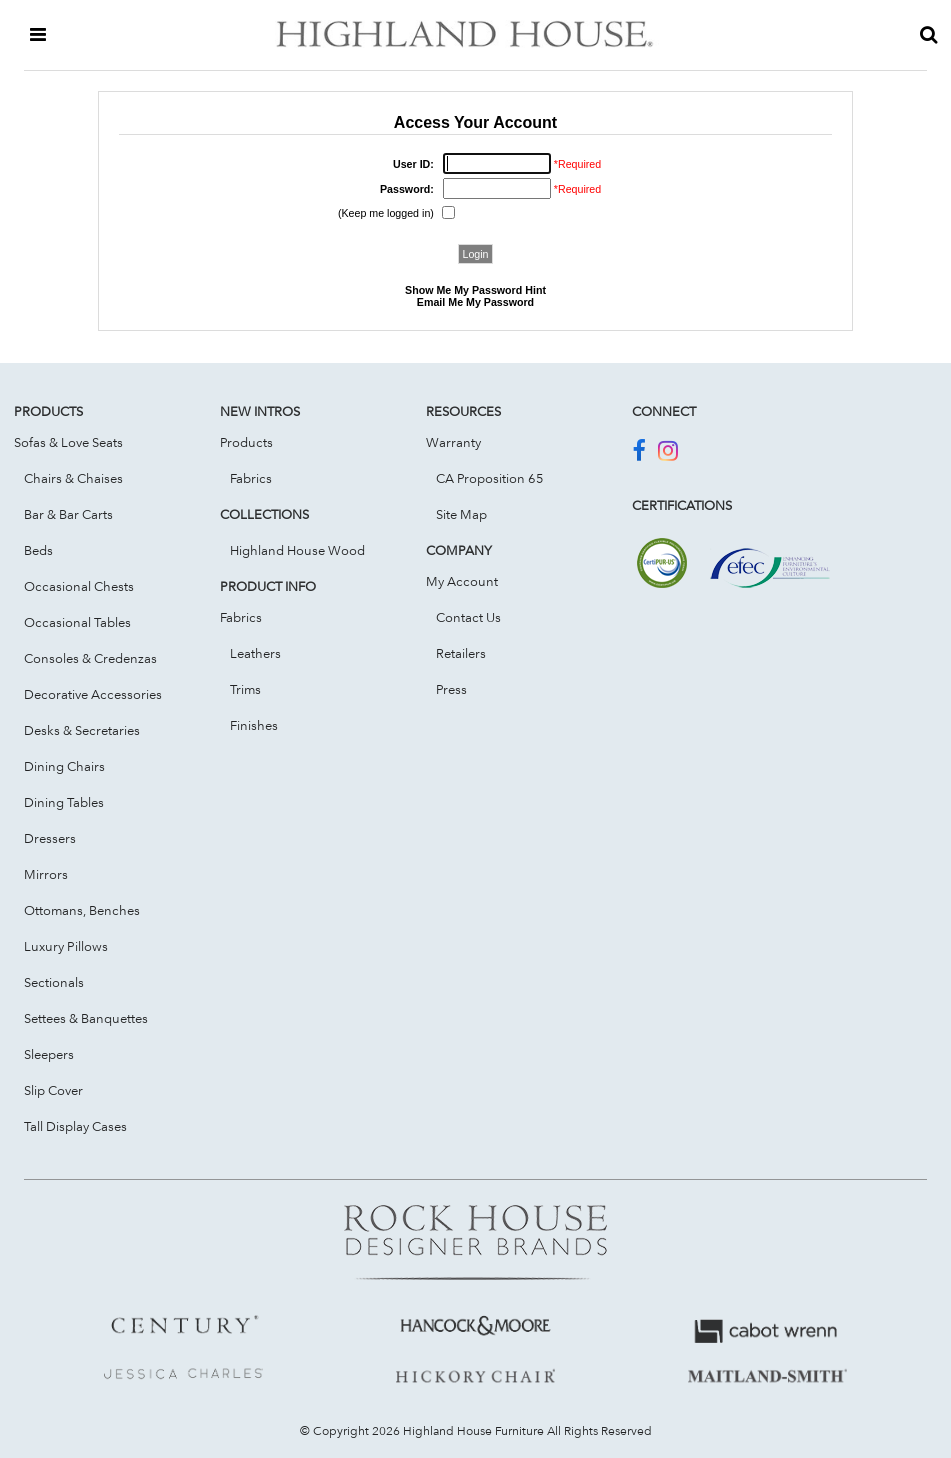  I want to click on Dressers, so click(50, 838).